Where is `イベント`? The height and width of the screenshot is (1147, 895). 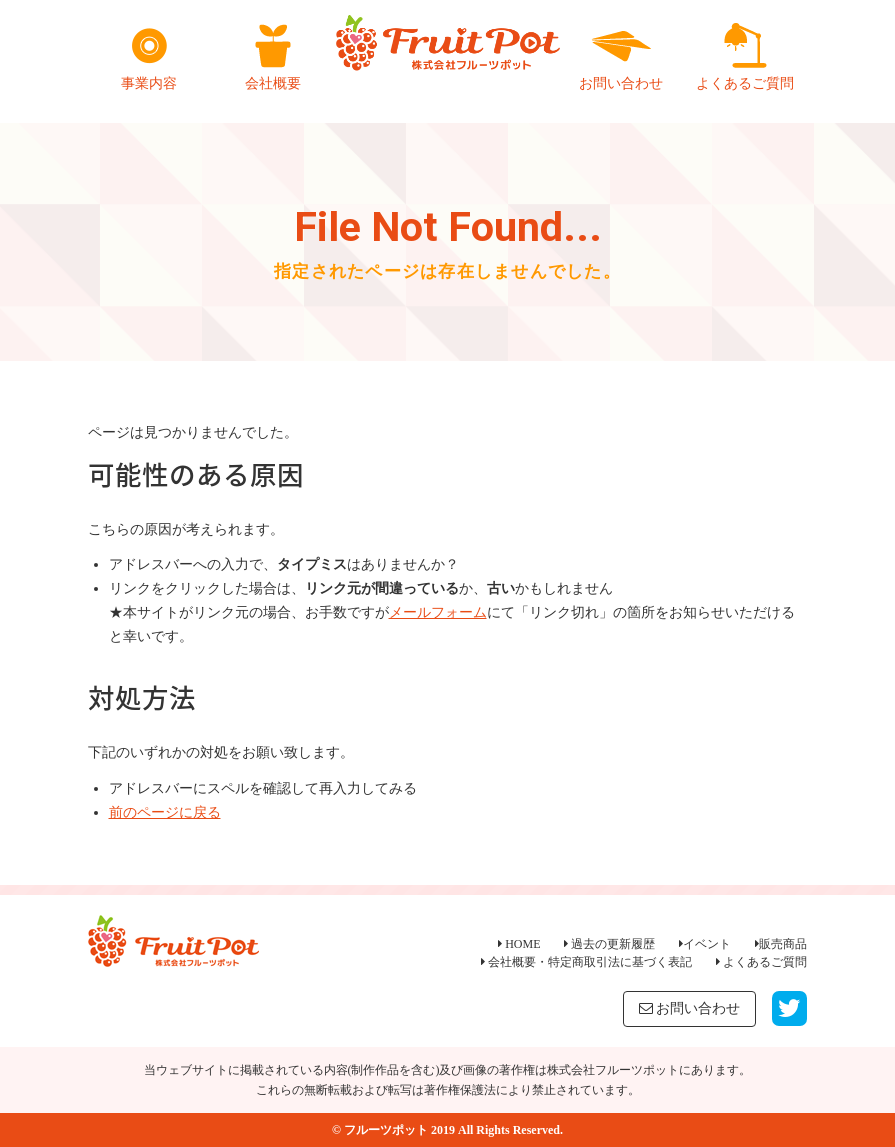
イベント is located at coordinates (705, 944).